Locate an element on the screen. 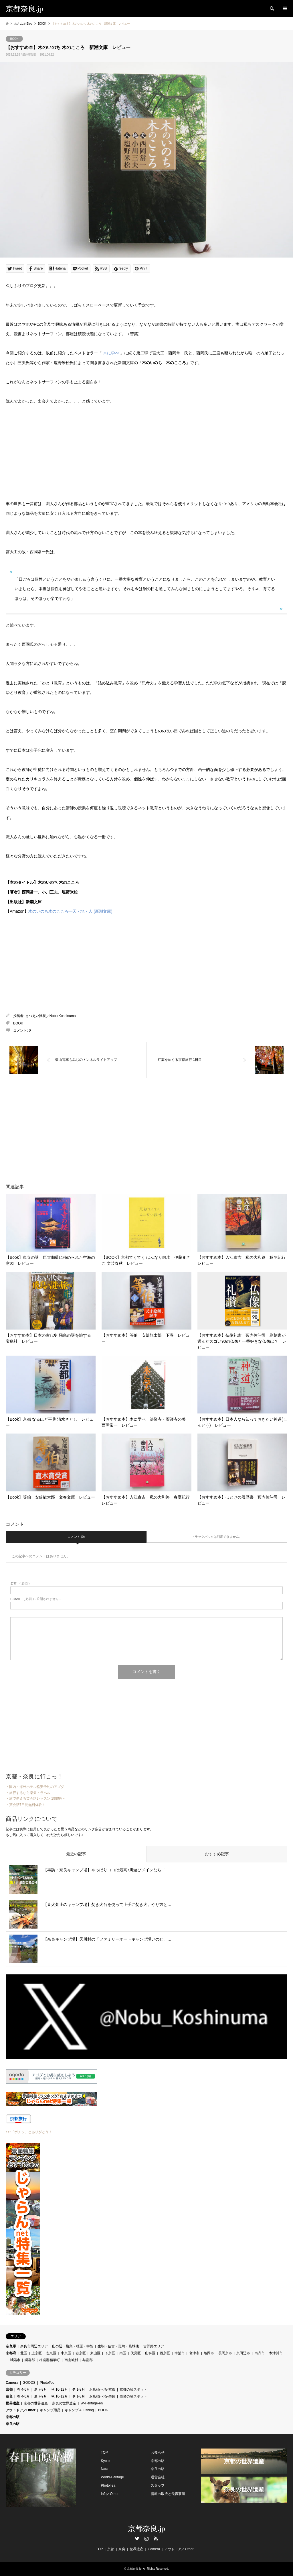  伏見区 is located at coordinates (135, 2353).